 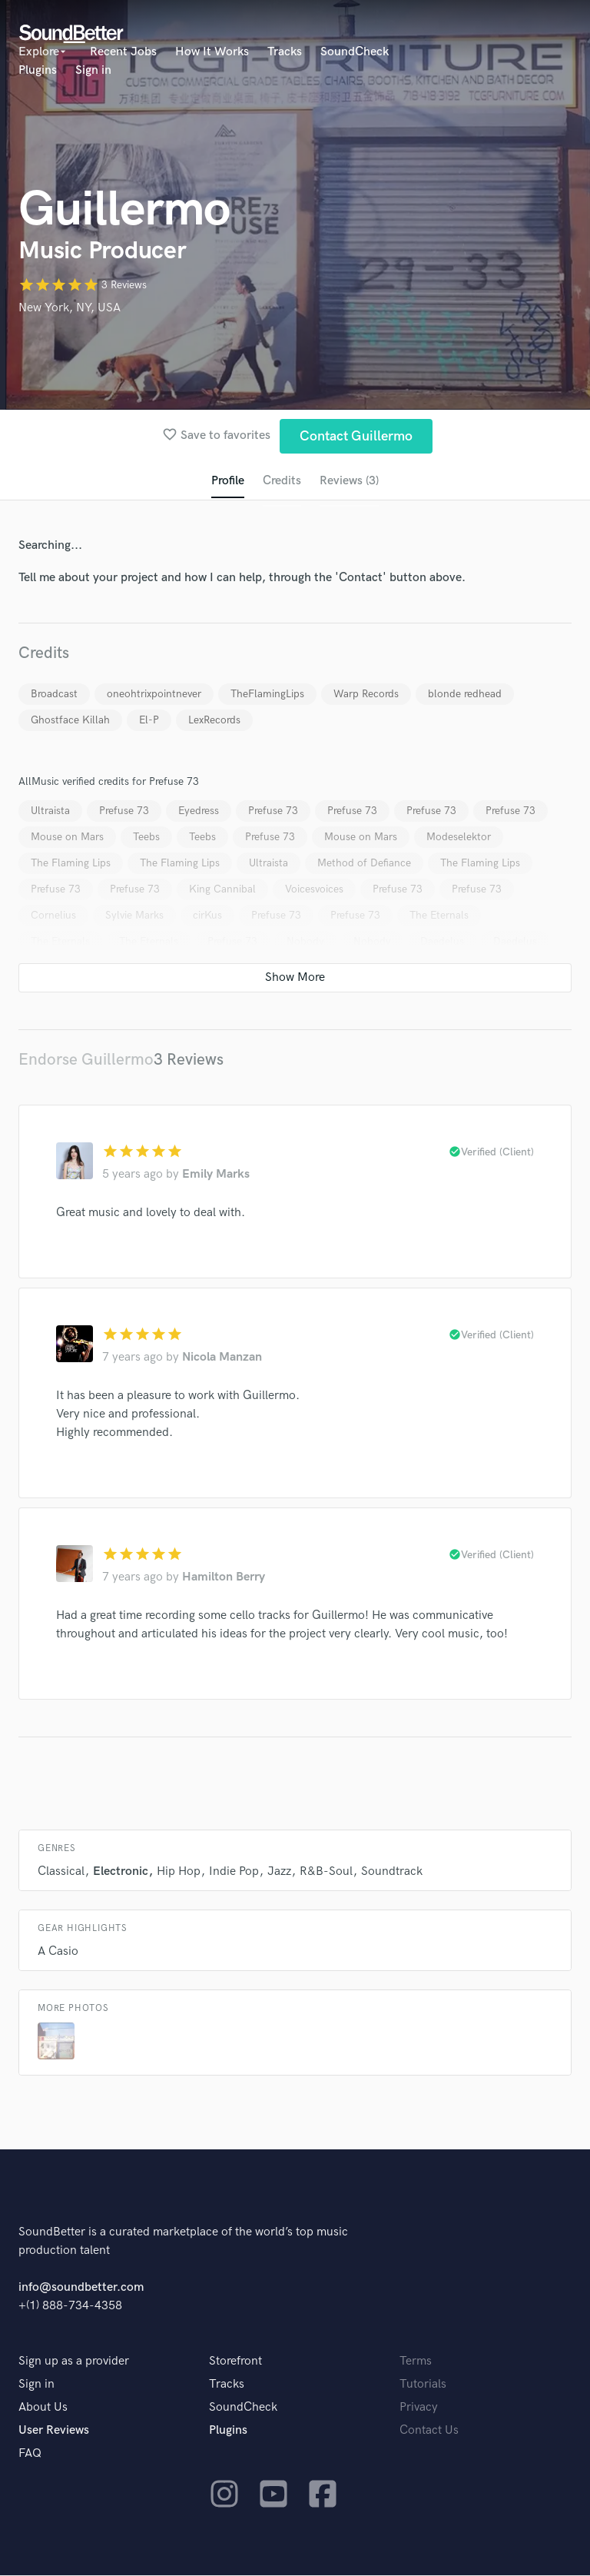 What do you see at coordinates (214, 719) in the screenshot?
I see `LexRecords` at bounding box center [214, 719].